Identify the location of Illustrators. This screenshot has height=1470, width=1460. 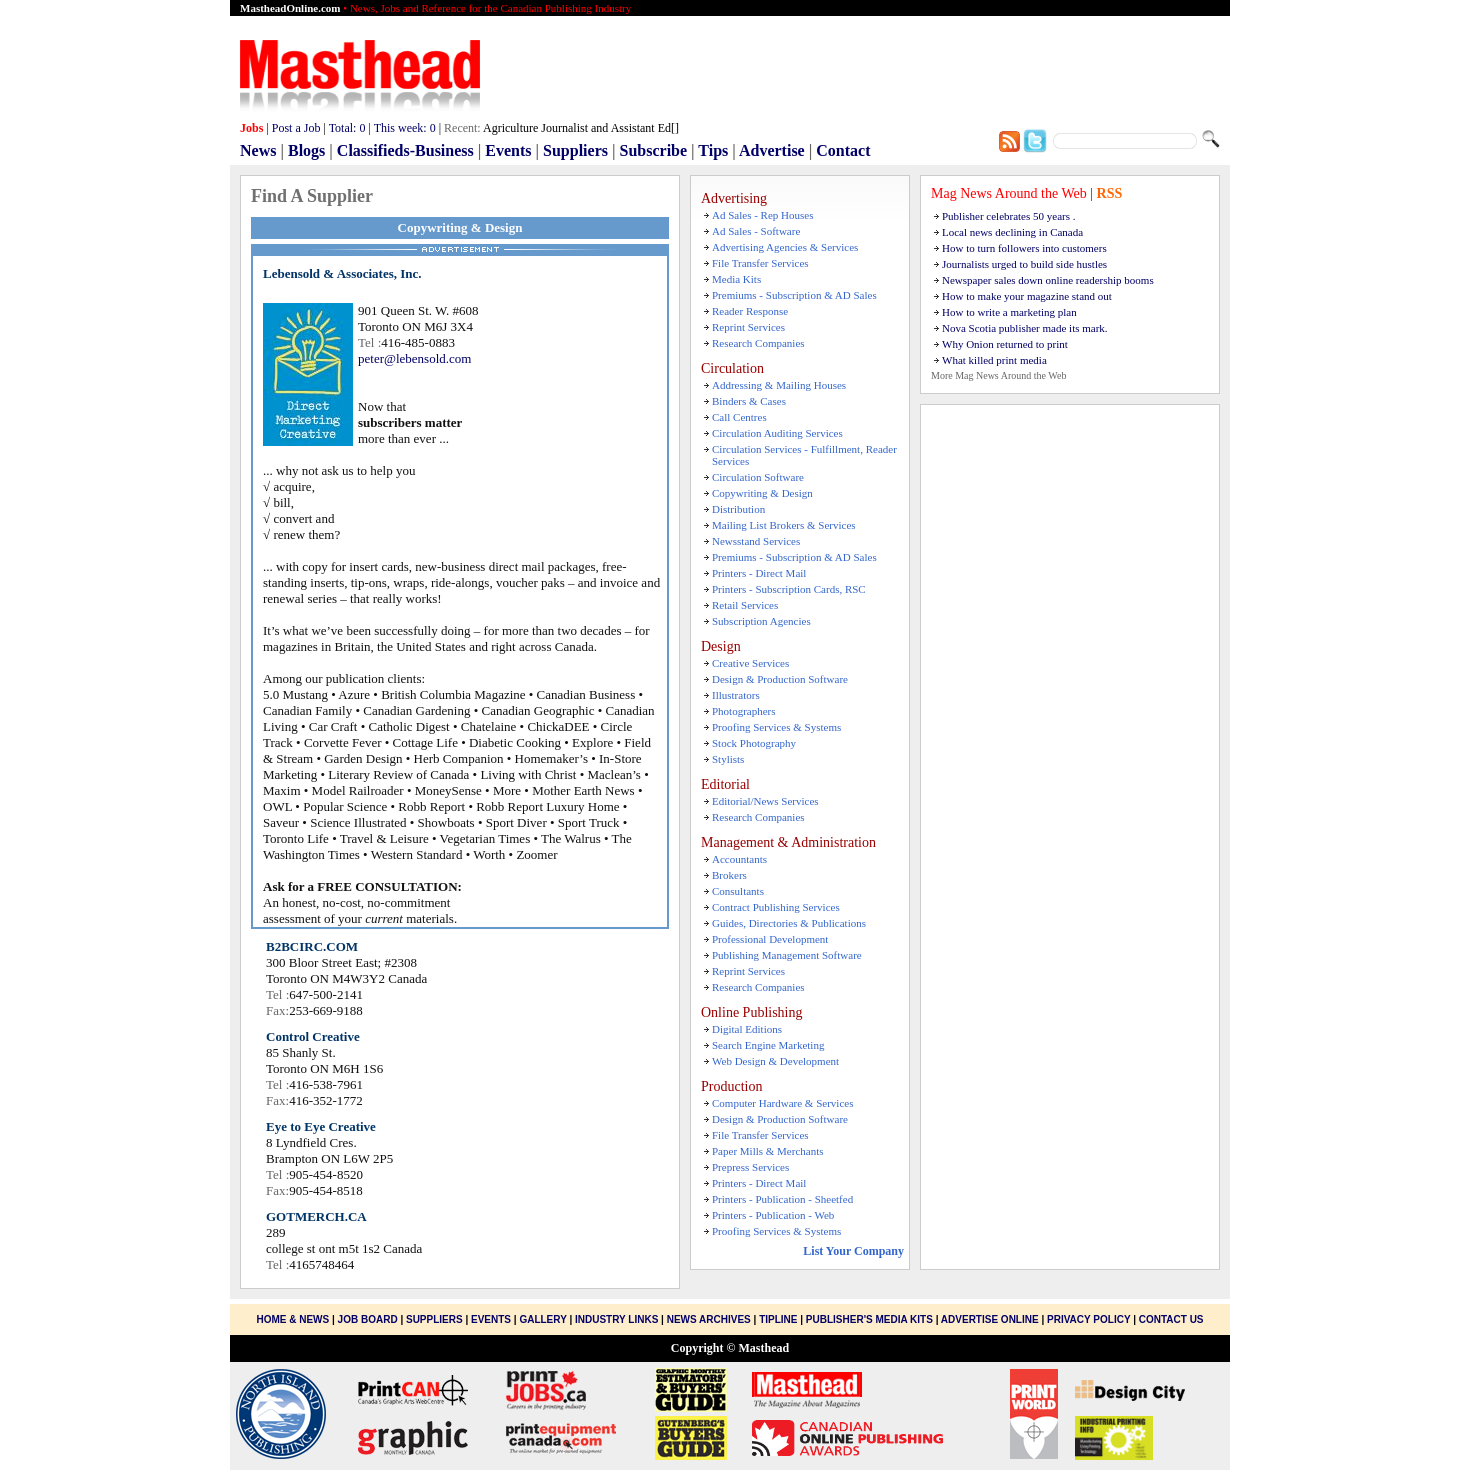
(736, 695).